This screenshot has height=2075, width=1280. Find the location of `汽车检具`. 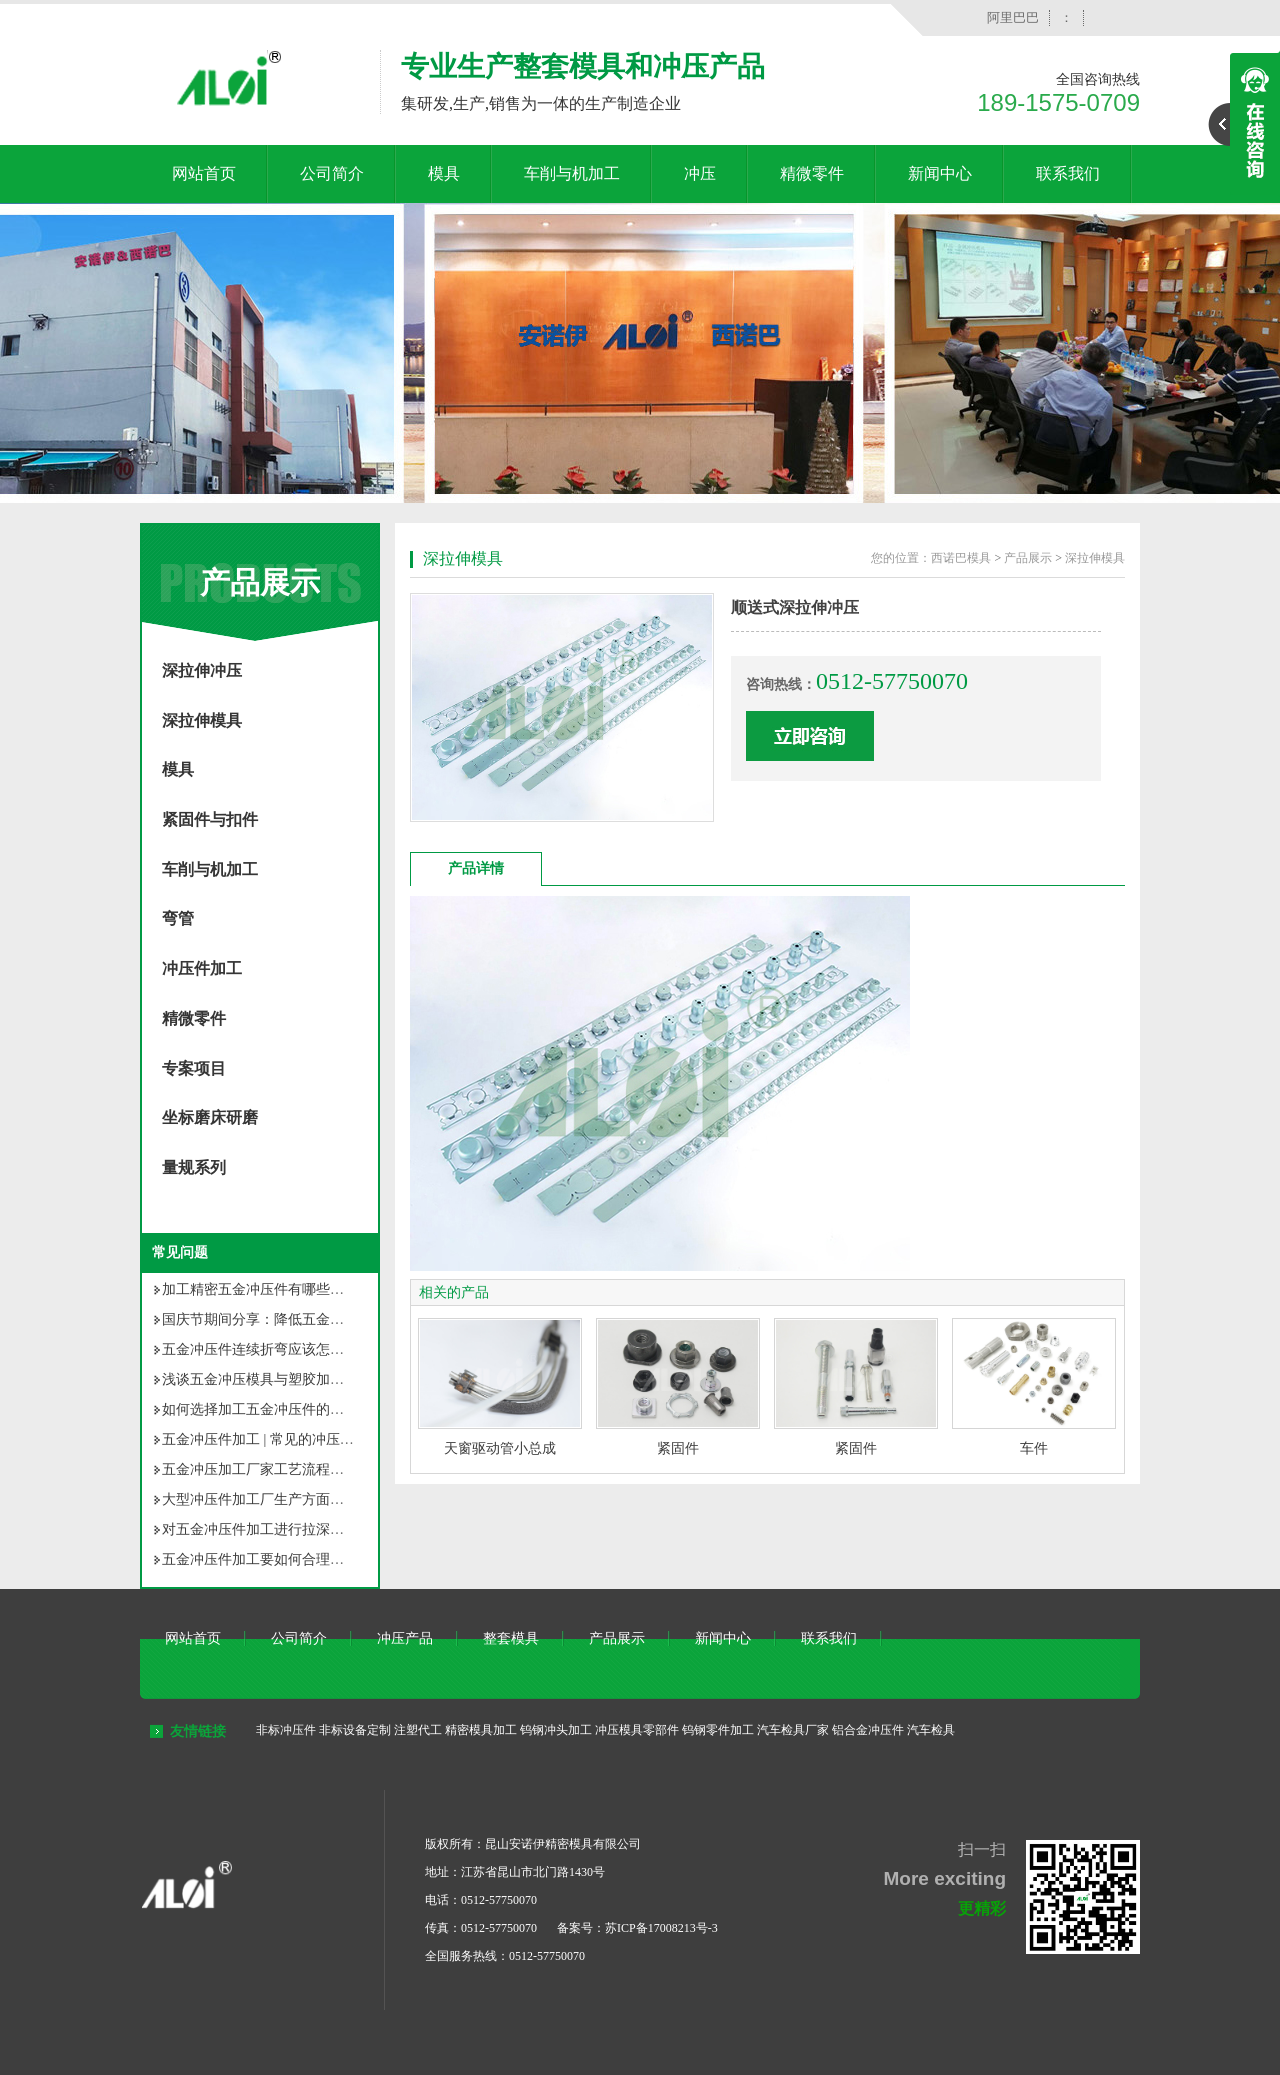

汽车检具 is located at coordinates (931, 1730).